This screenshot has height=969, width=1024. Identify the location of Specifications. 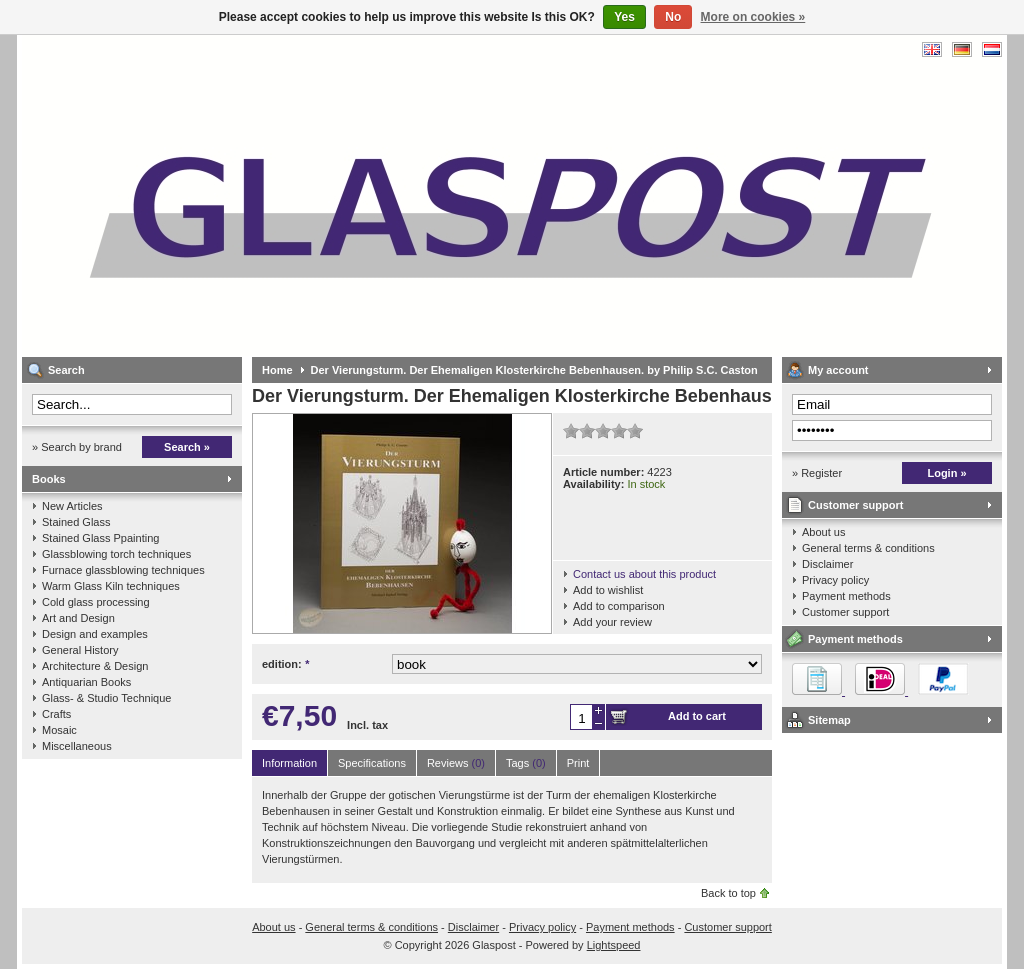
(372, 763).